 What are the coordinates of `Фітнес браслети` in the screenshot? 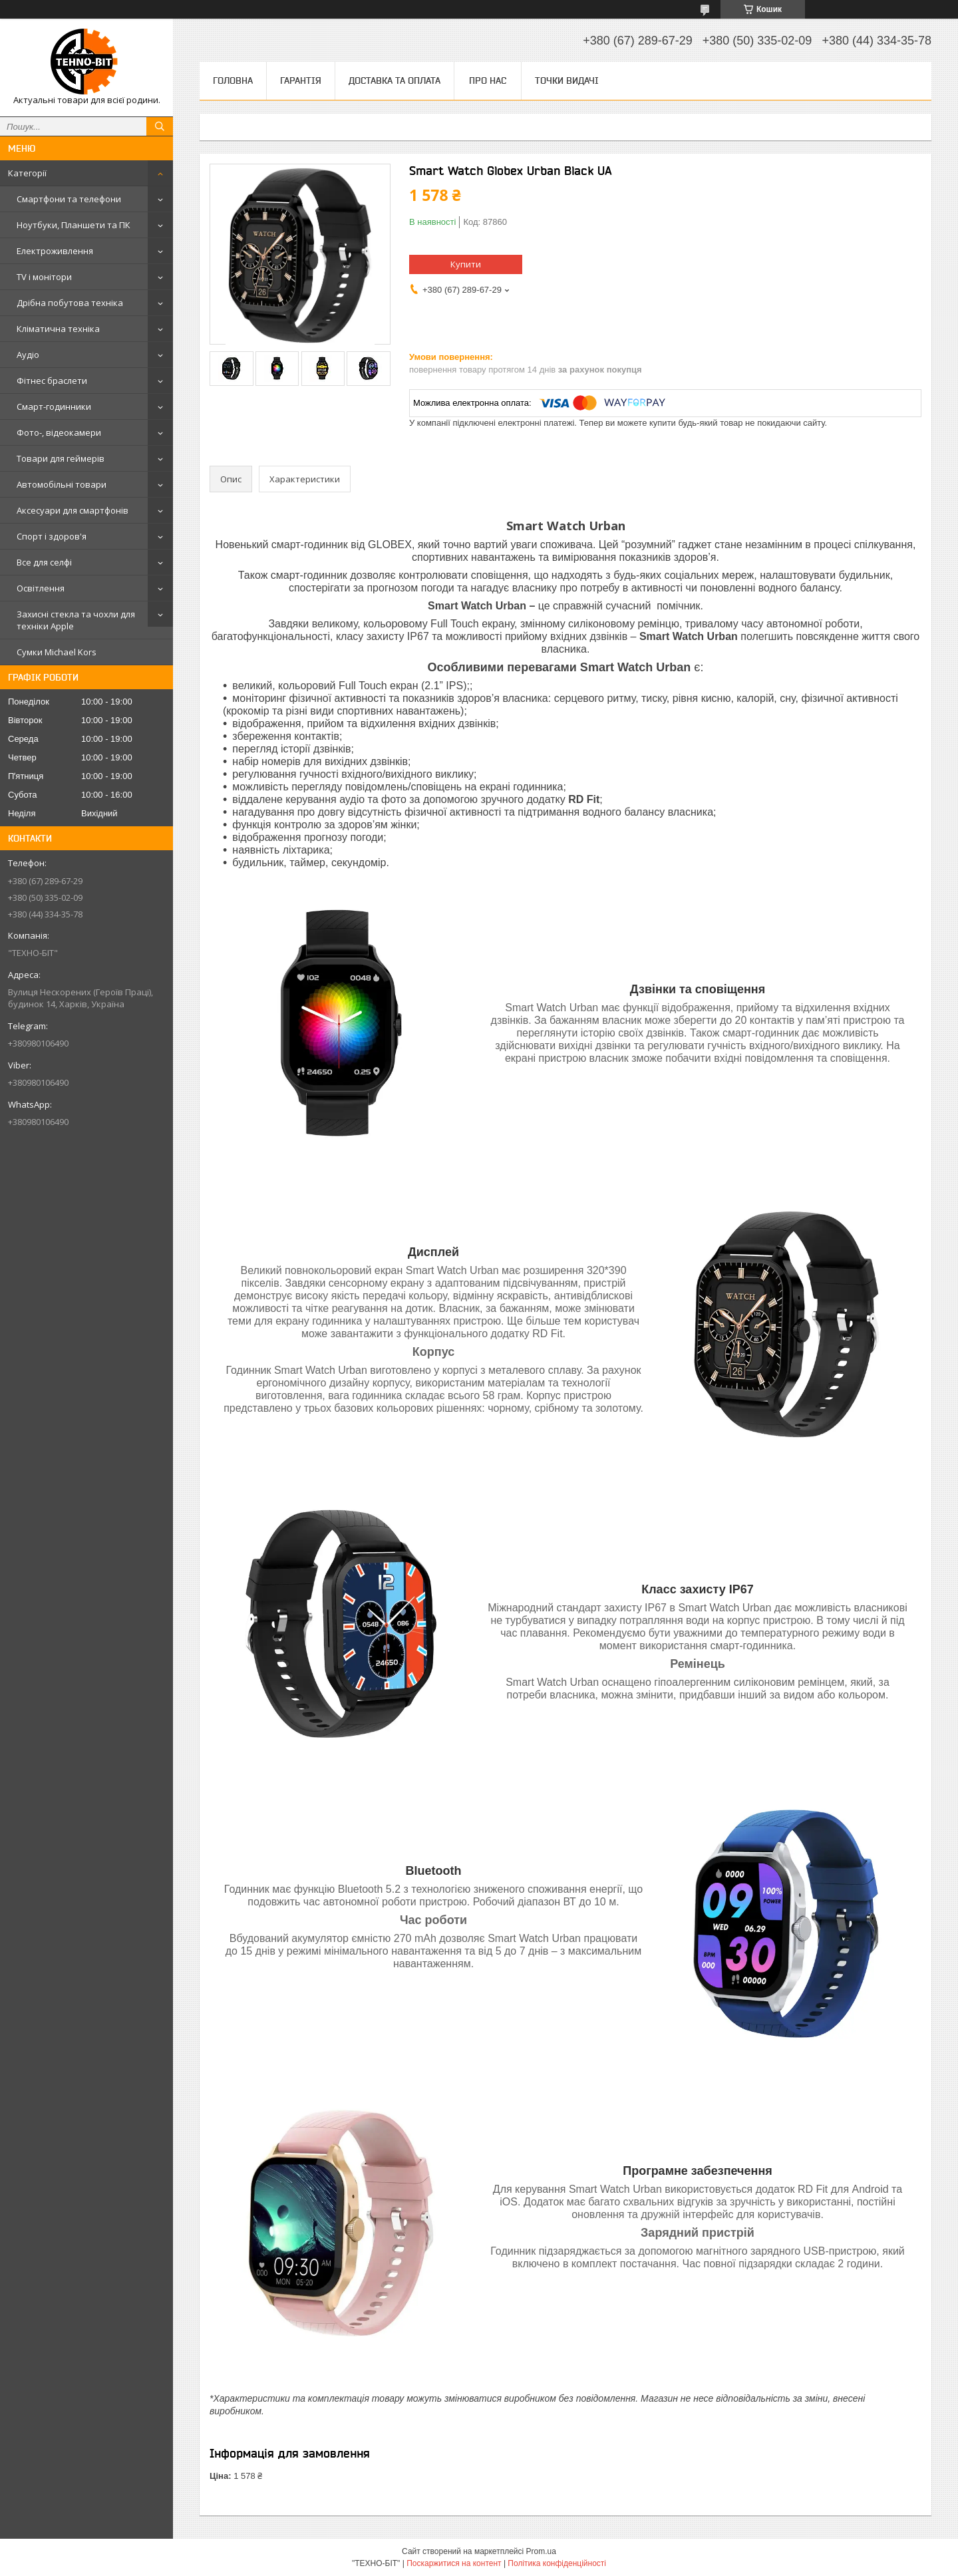 It's located at (52, 381).